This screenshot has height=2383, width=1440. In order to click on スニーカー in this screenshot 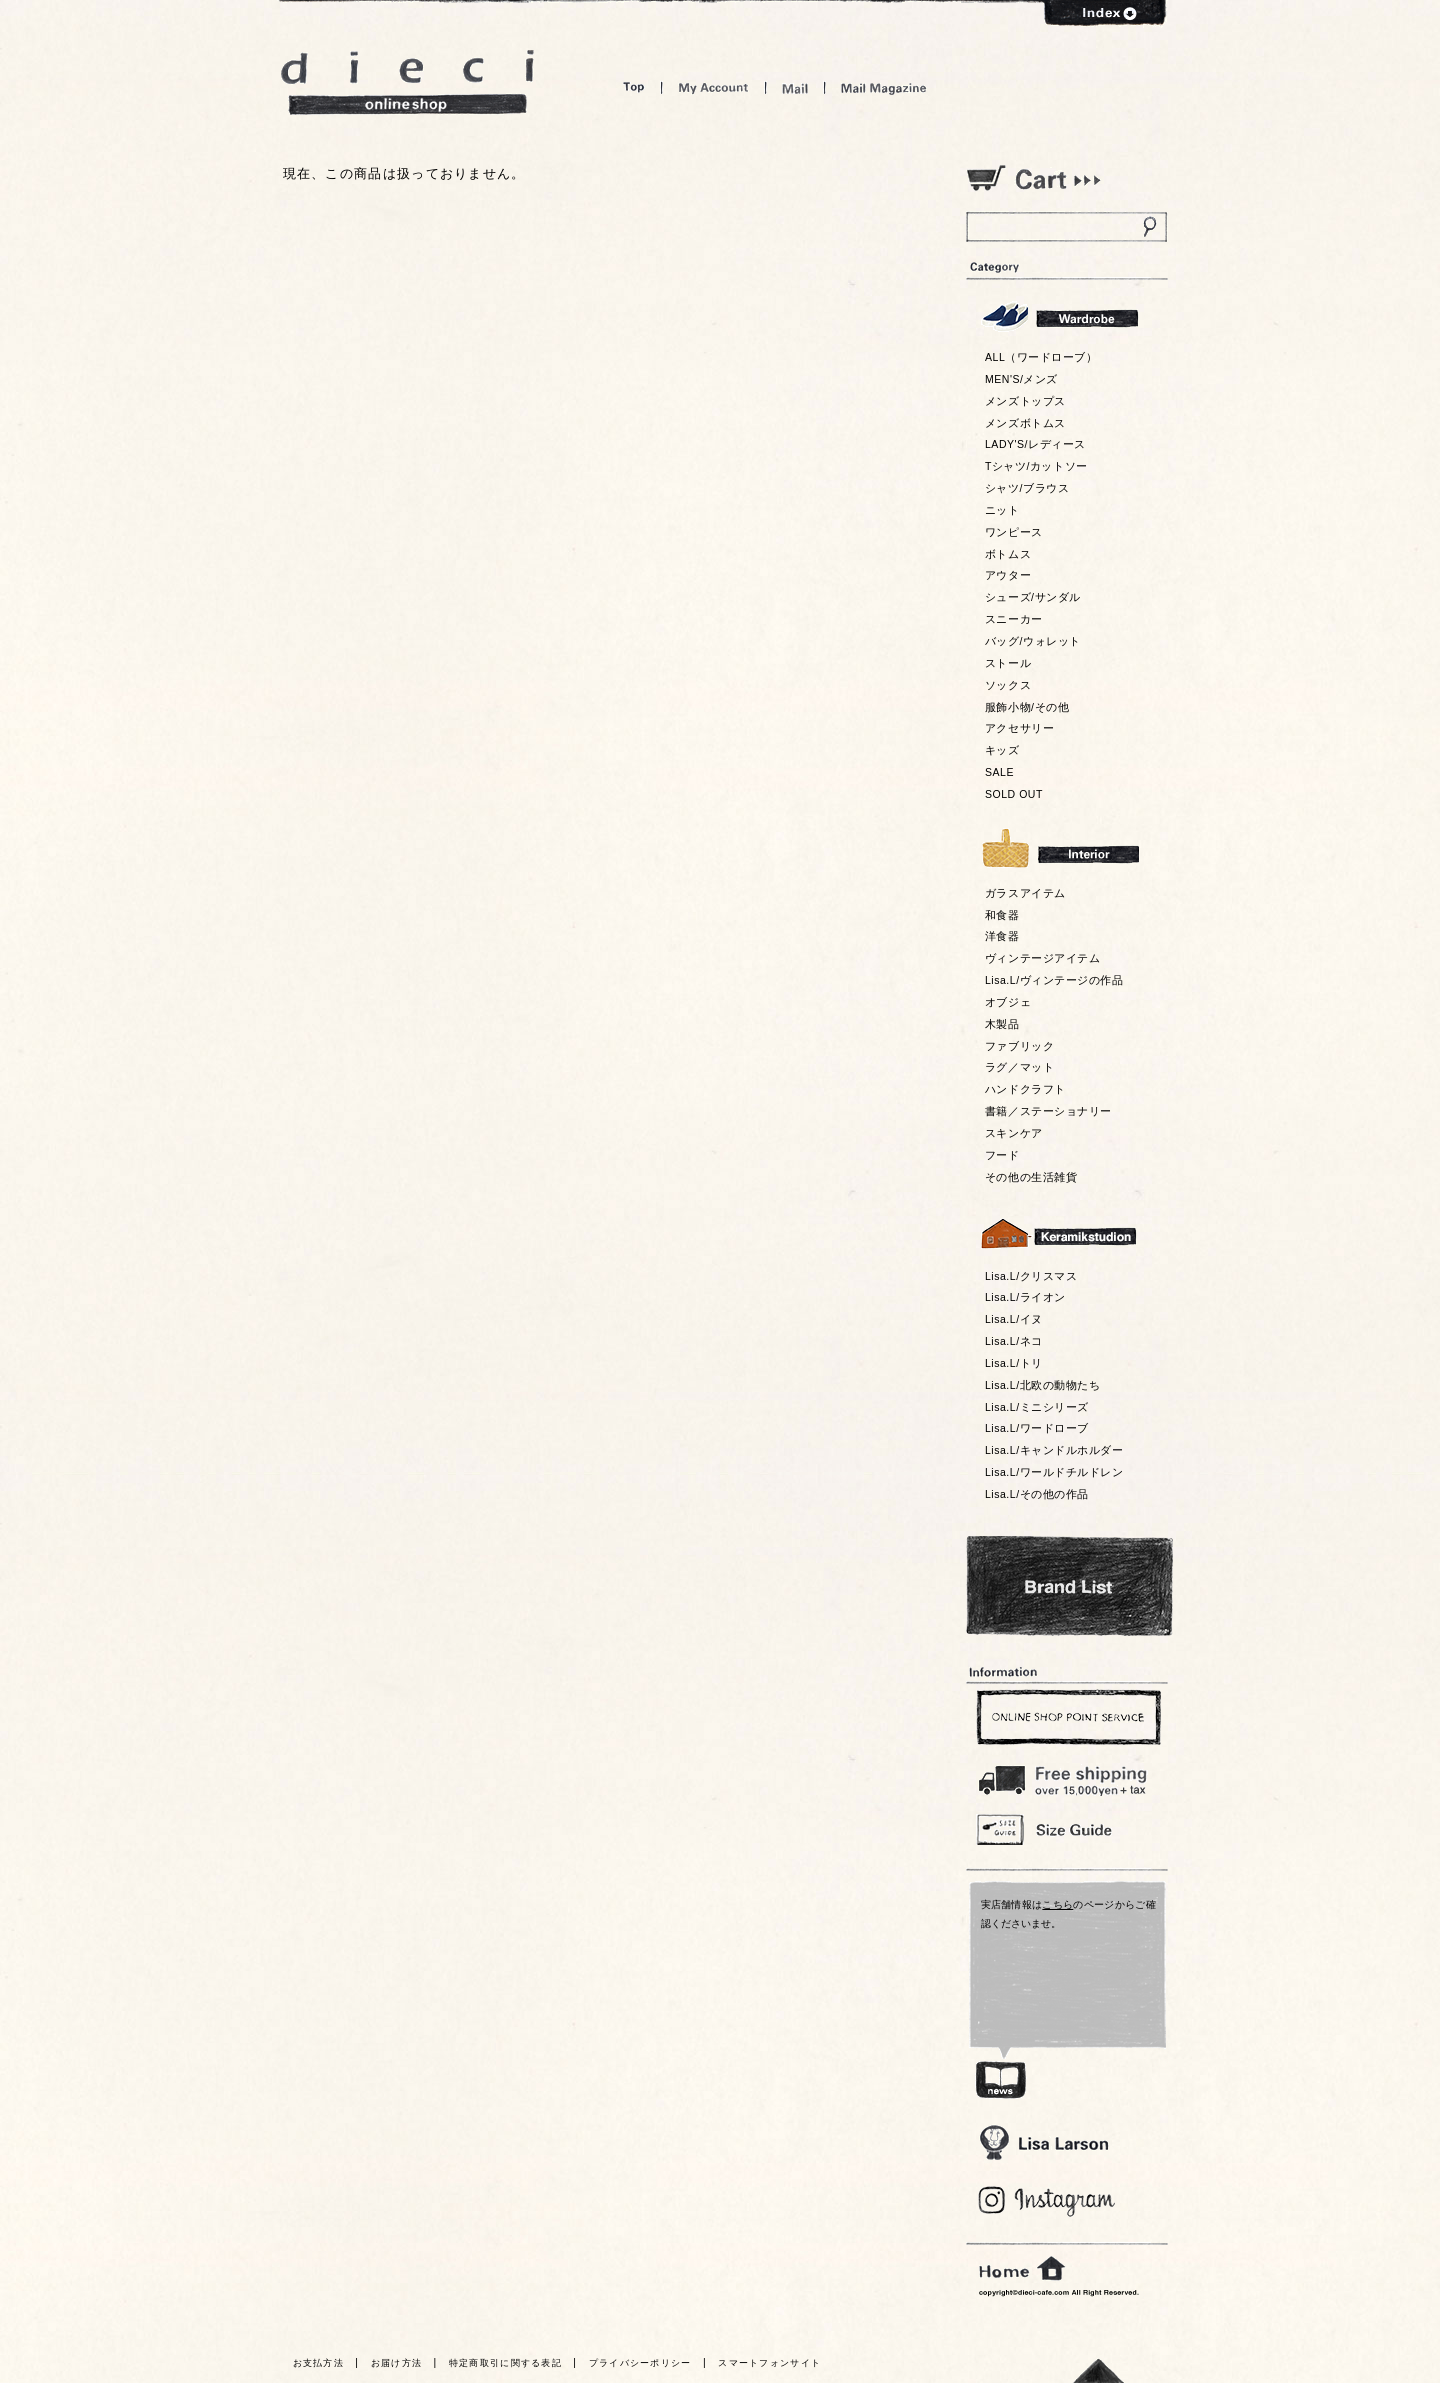, I will do `click(1014, 619)`.